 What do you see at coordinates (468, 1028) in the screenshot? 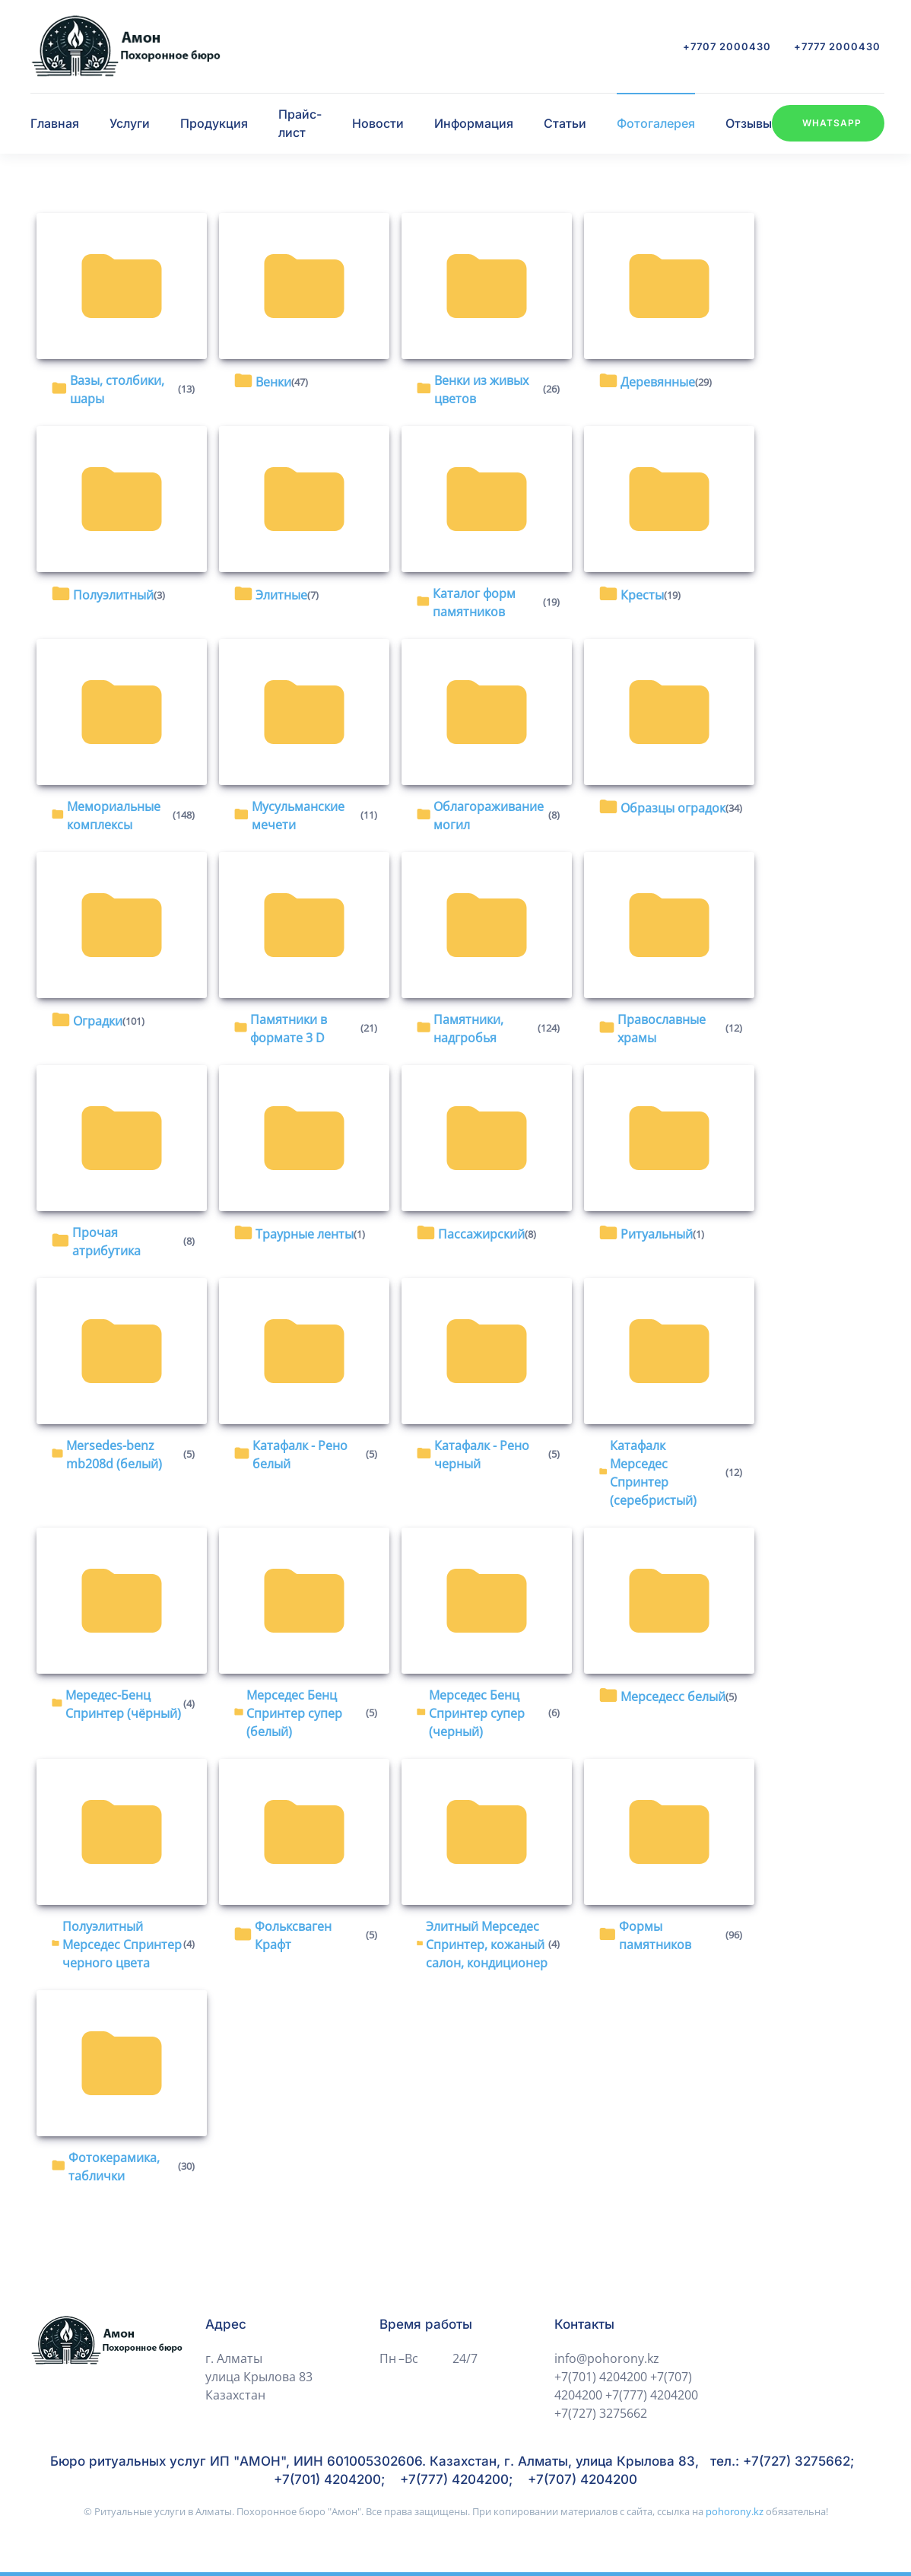
I see `Памятники, надгробья` at bounding box center [468, 1028].